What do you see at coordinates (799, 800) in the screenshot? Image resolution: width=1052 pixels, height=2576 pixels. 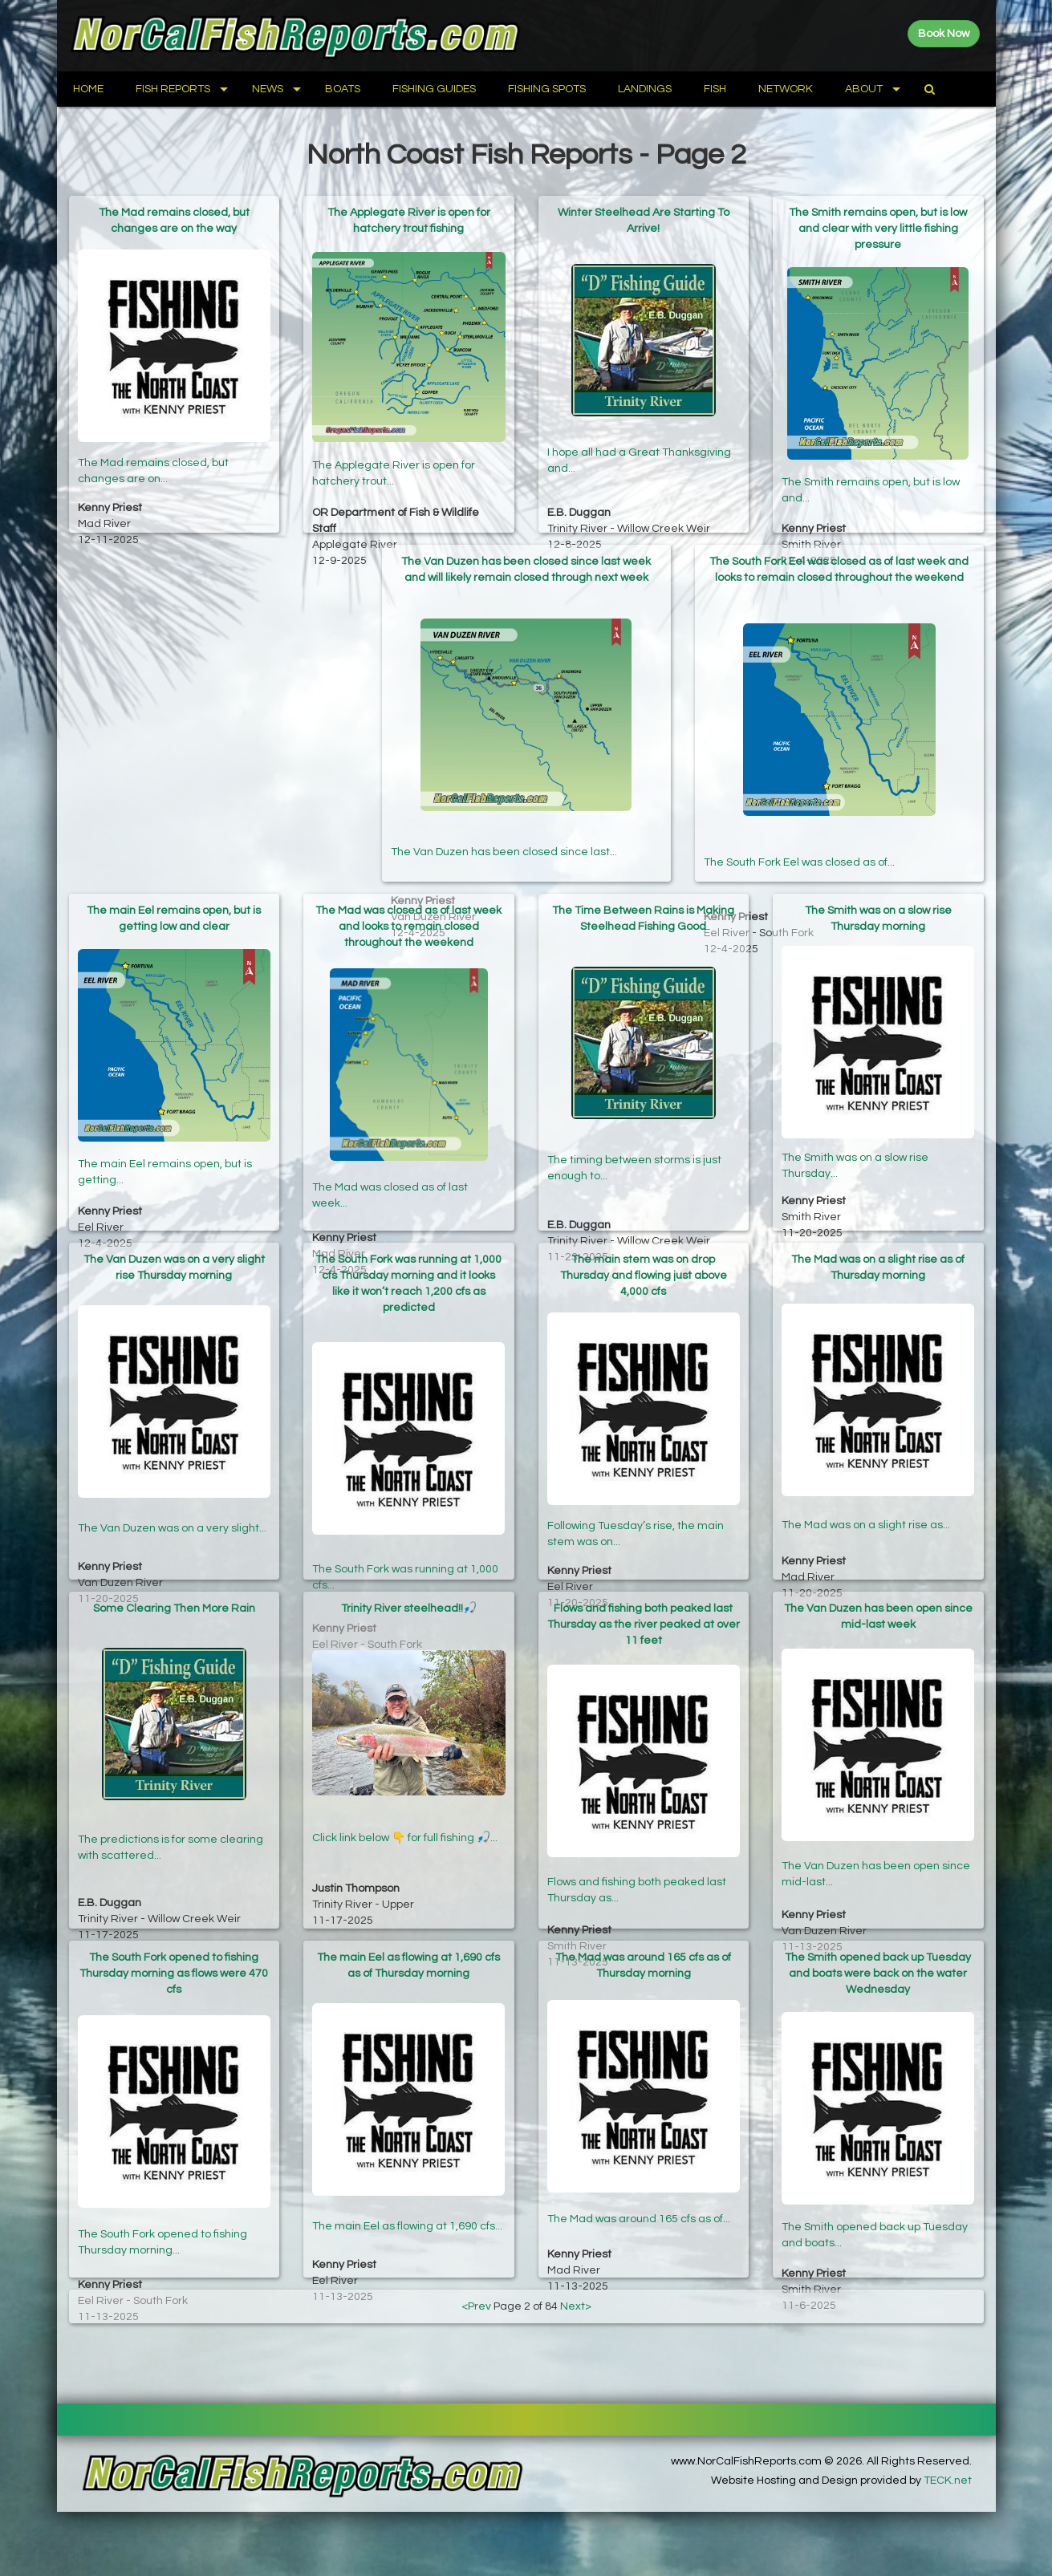 I see `The South Fork Eel was closed as of...` at bounding box center [799, 800].